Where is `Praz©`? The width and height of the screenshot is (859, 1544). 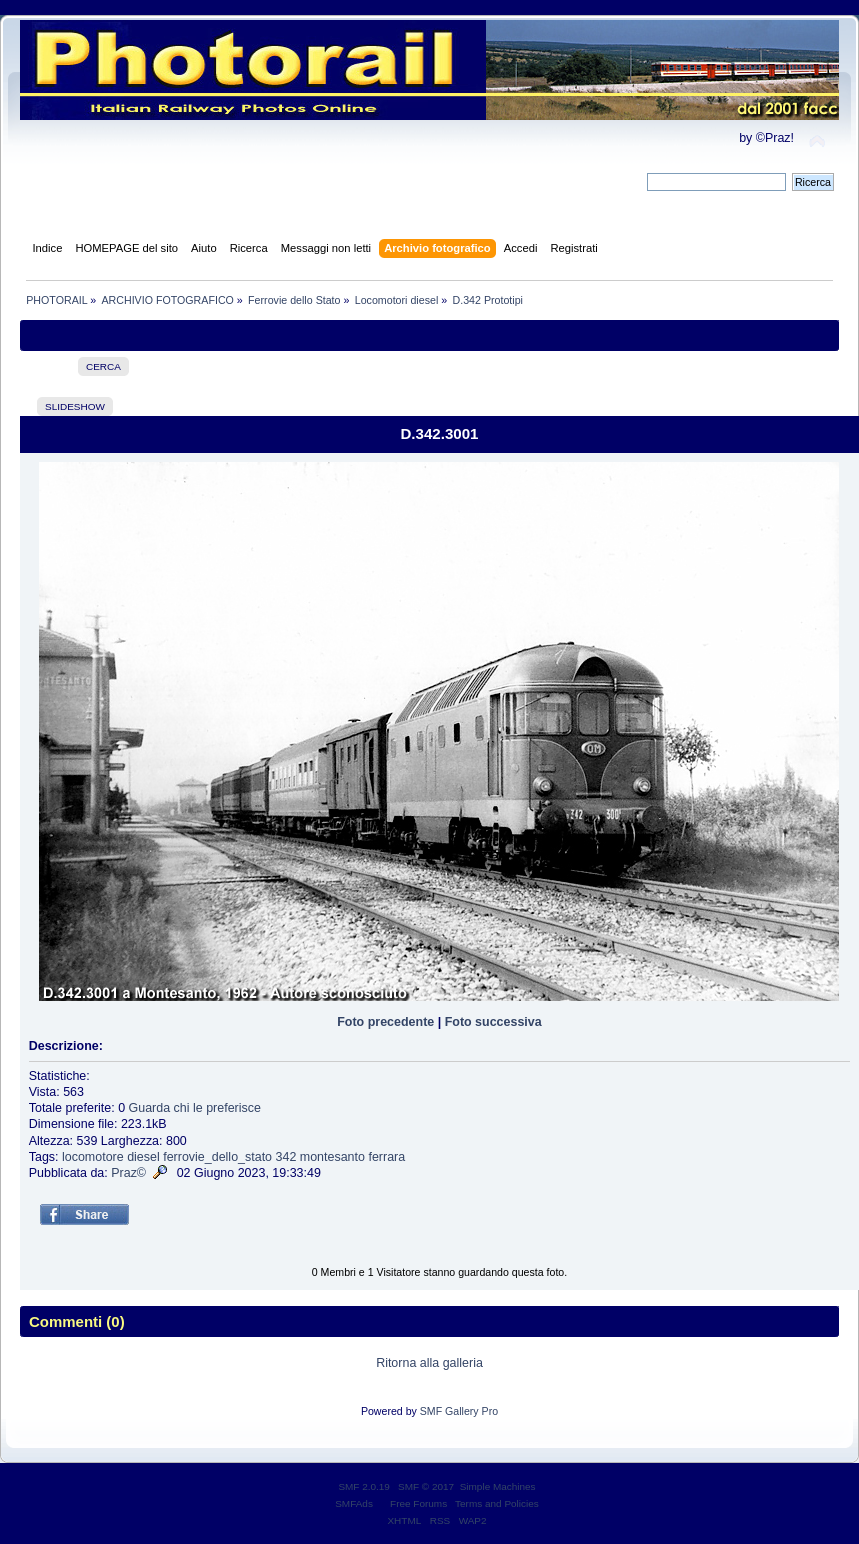 Praz© is located at coordinates (128, 1173).